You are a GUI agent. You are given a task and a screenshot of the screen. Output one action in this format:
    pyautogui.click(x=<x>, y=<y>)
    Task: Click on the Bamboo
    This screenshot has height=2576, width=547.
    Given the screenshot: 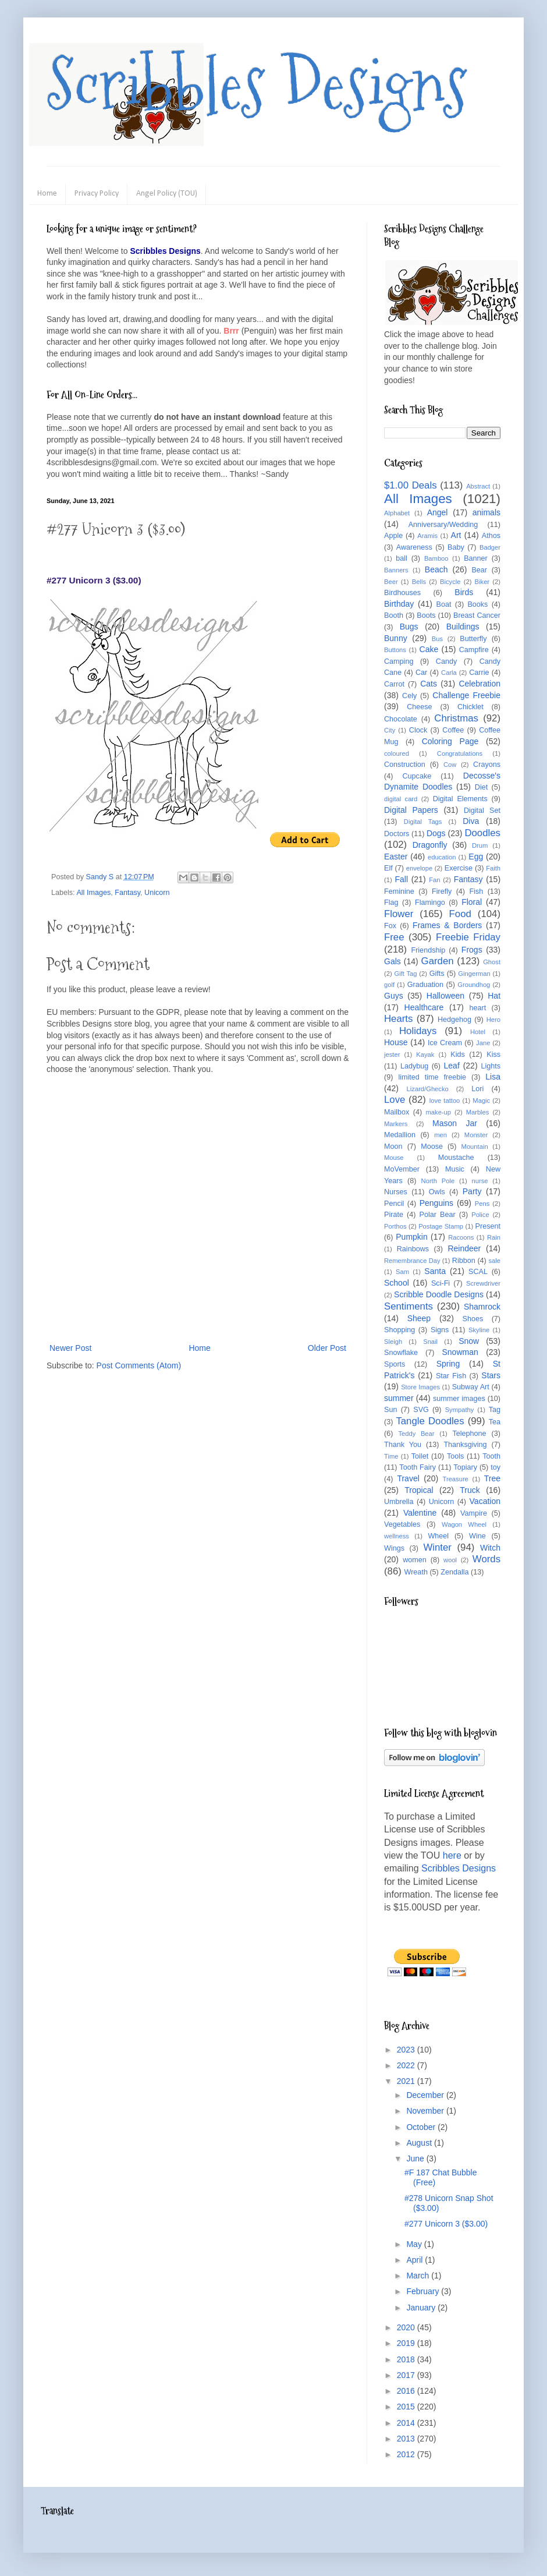 What is the action you would take?
    pyautogui.click(x=436, y=558)
    